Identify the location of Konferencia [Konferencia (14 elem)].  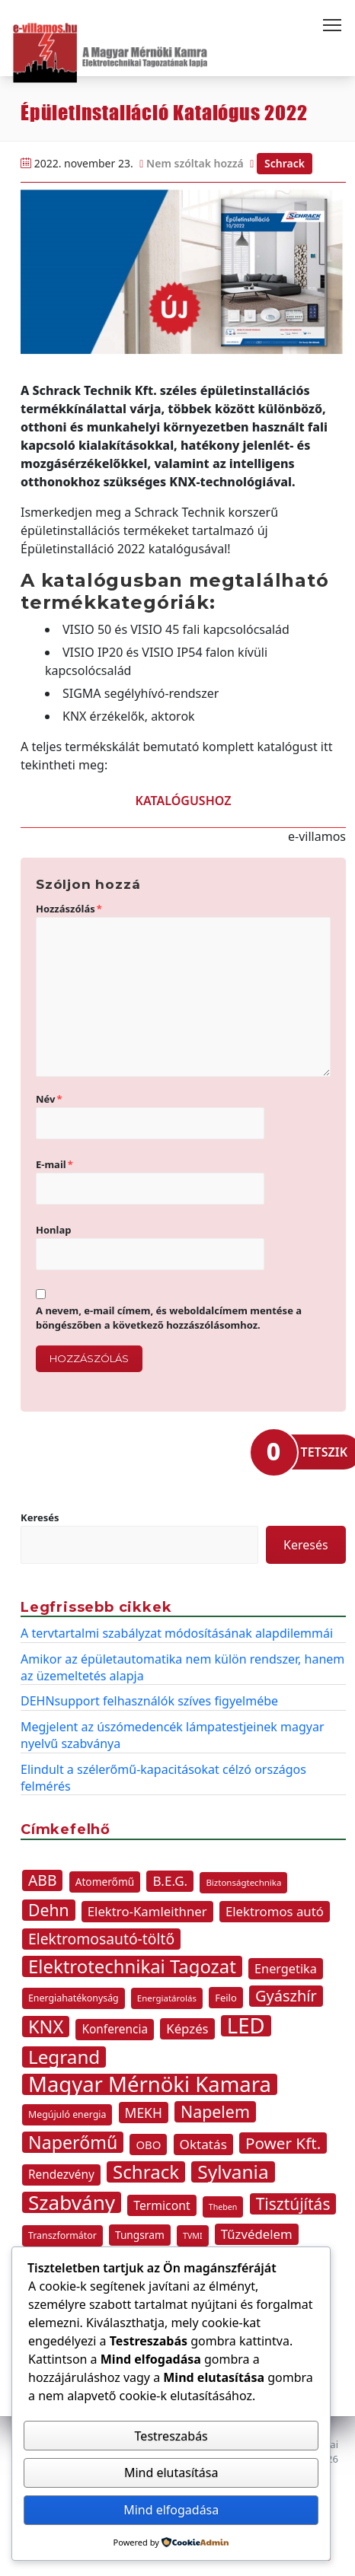
(115, 2029).